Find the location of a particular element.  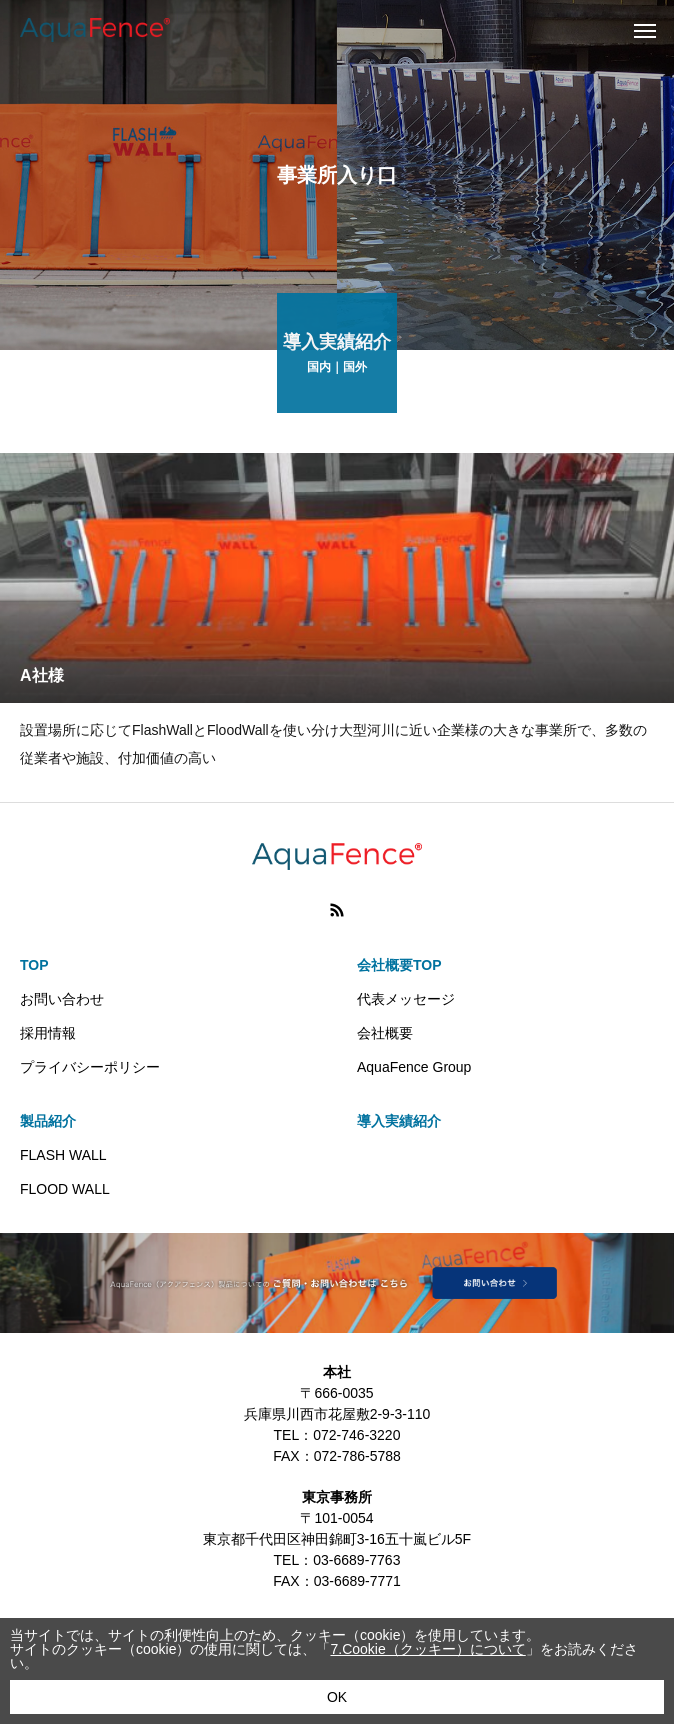

7.Cookie（クッキー）について is located at coordinates (427, 1649).